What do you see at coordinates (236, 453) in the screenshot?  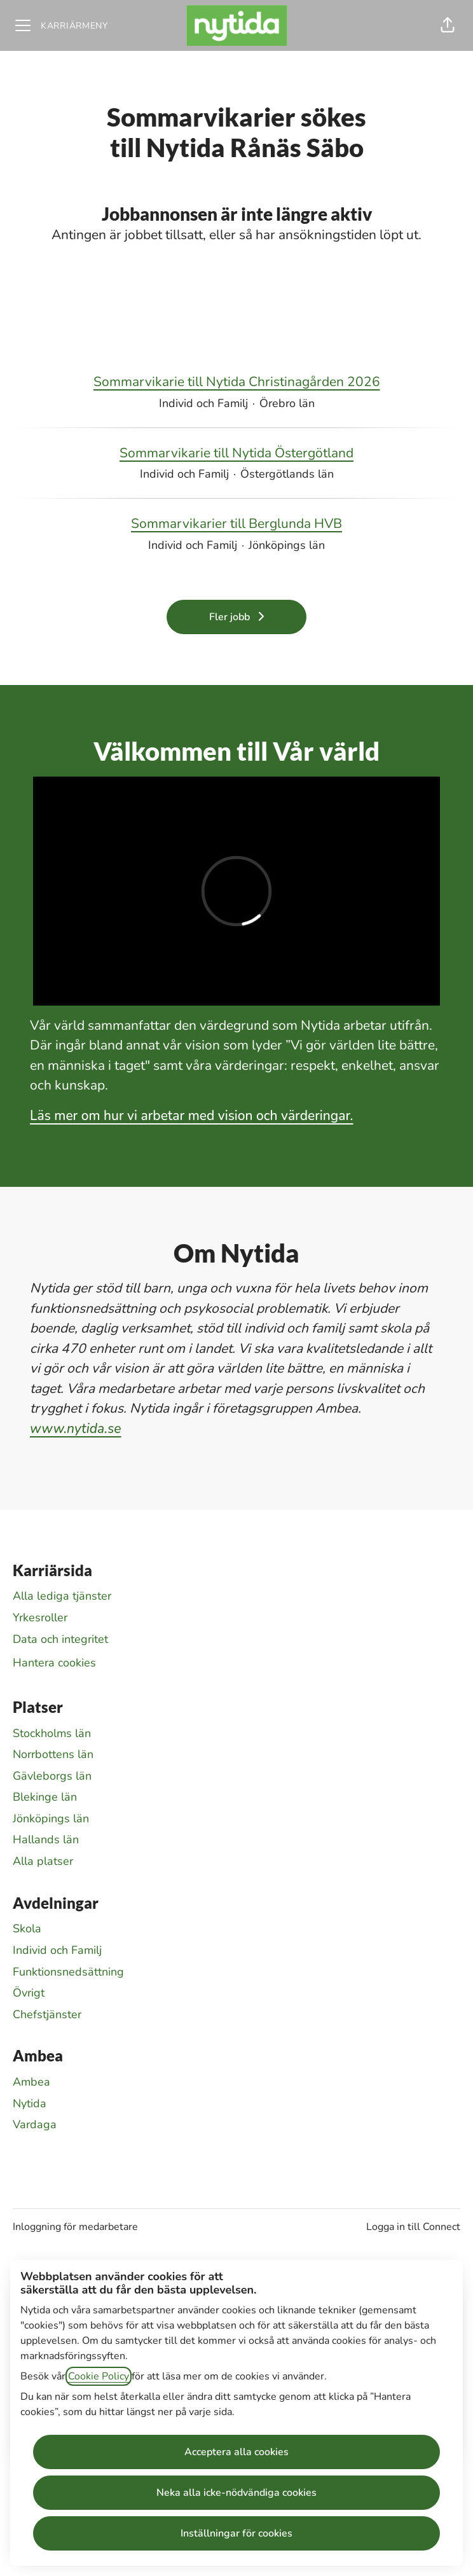 I see `Sommarvikarie till Nytida Östergötland` at bounding box center [236, 453].